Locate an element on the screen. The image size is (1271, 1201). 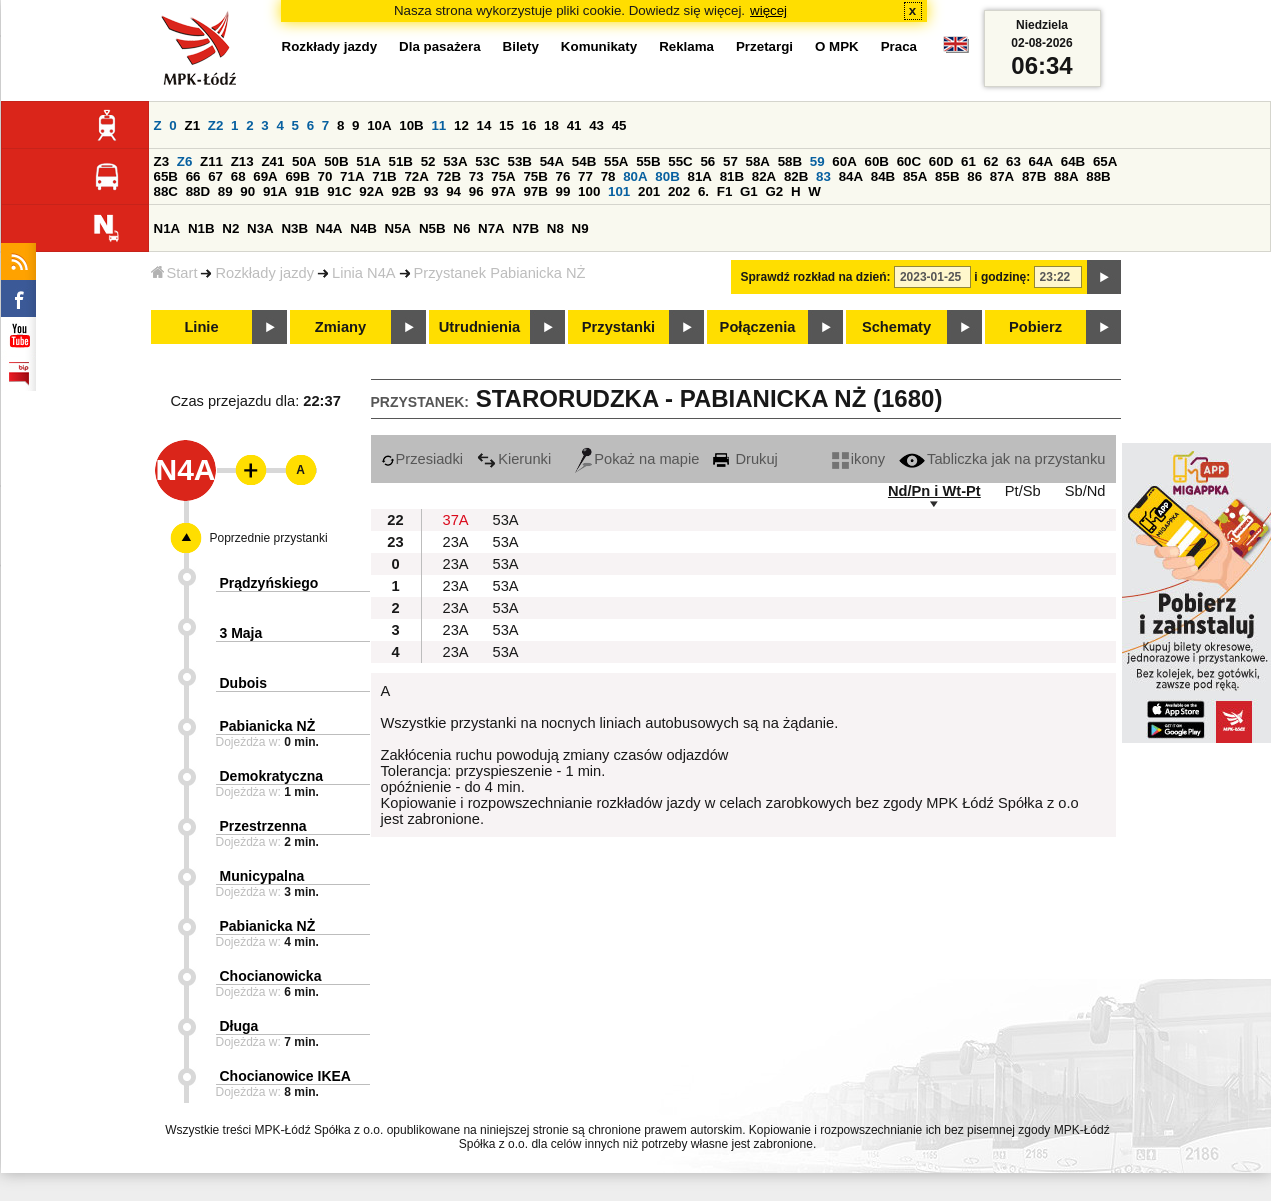
i godzinę: is located at coordinates (1002, 277).